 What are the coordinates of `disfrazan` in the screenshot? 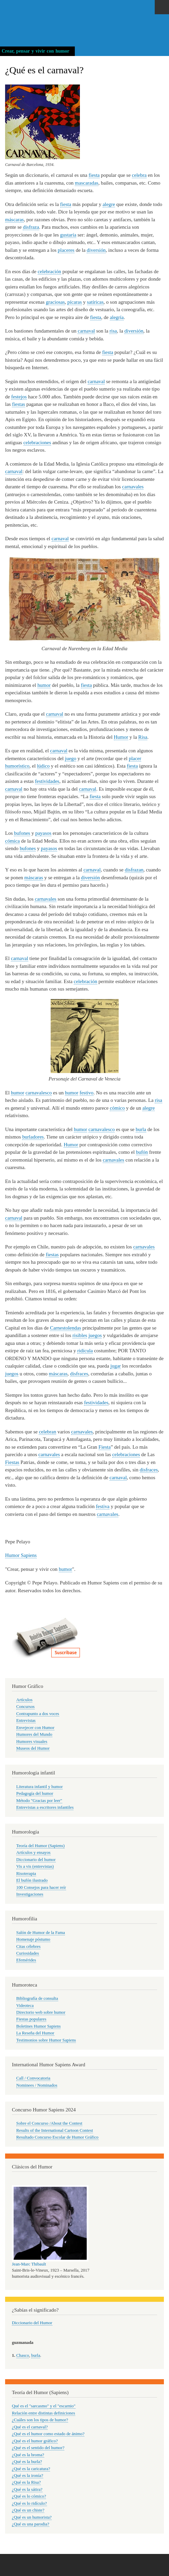 It's located at (134, 869).